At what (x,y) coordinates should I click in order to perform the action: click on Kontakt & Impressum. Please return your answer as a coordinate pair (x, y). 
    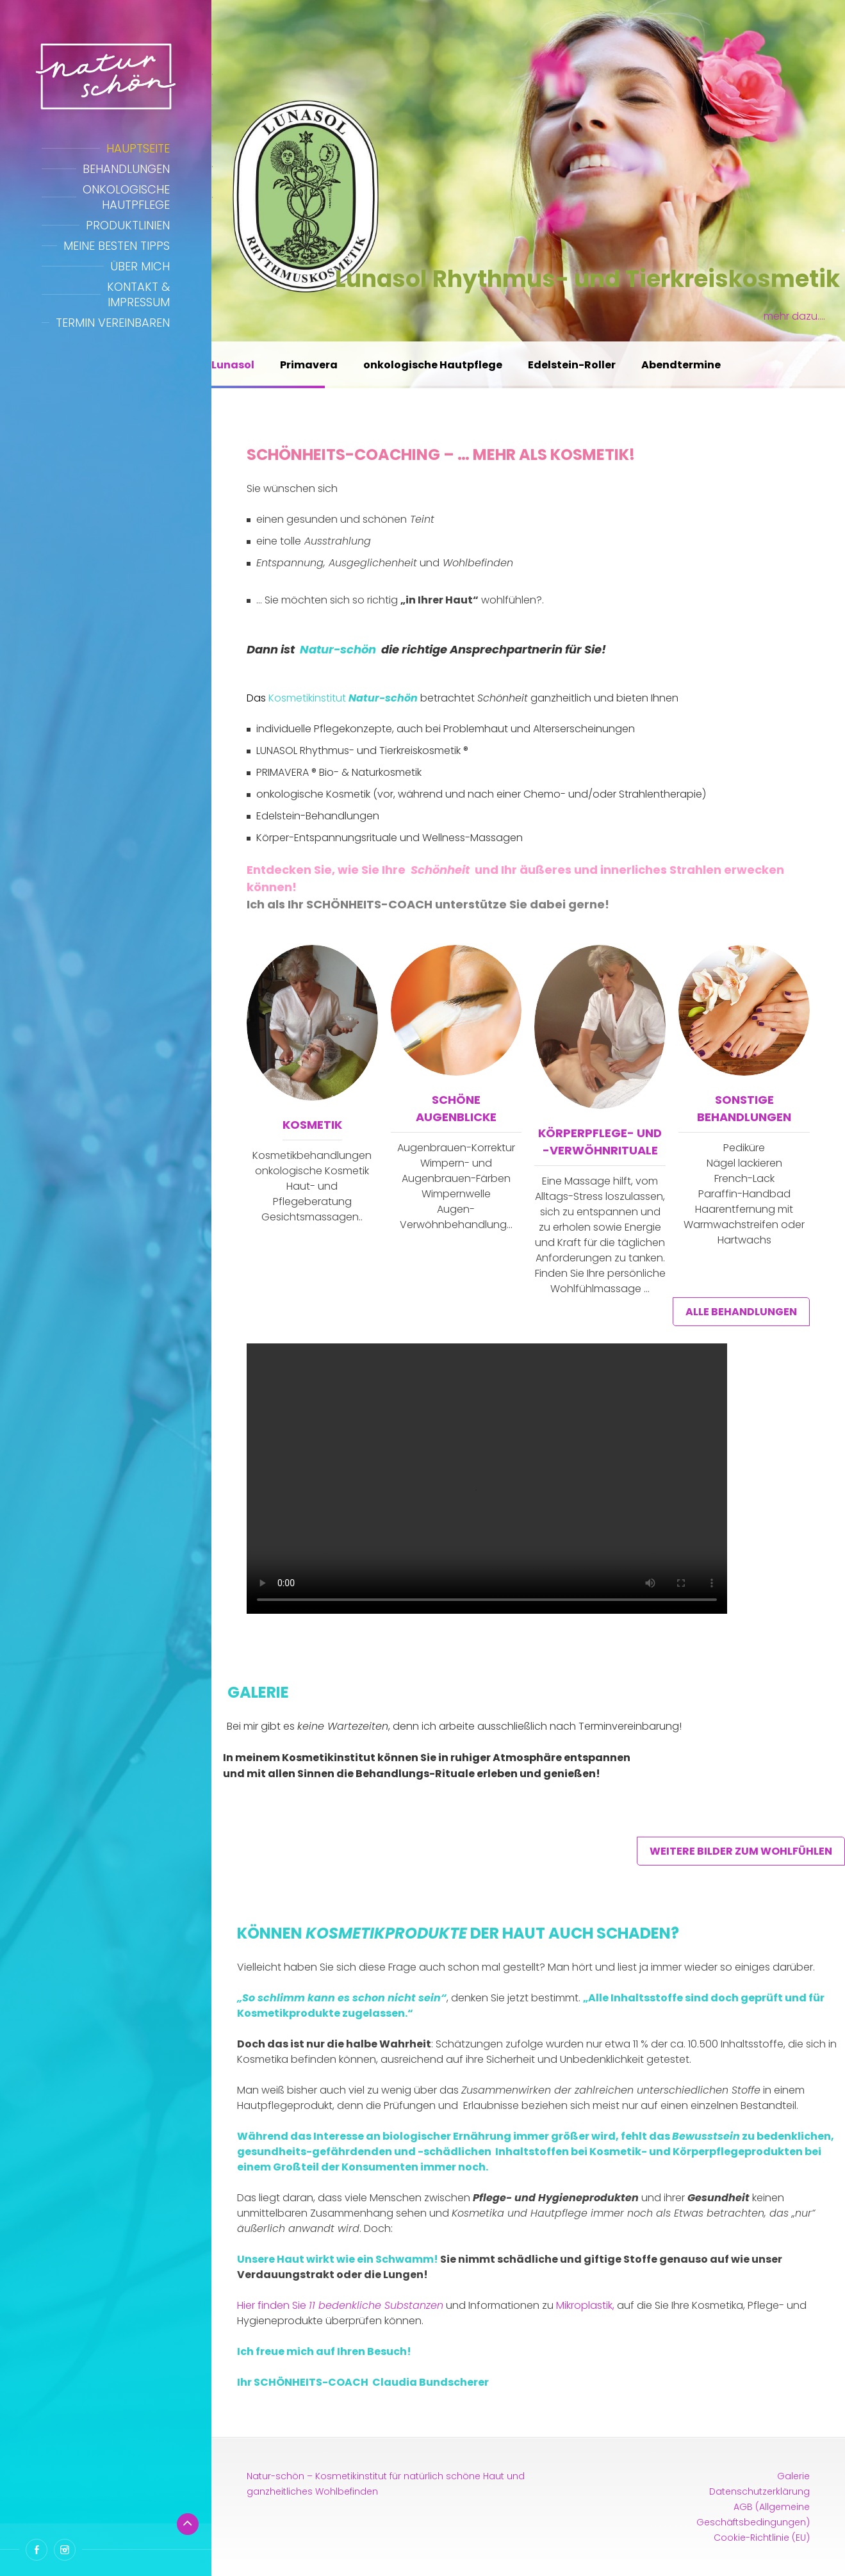
    Looking at the image, I should click on (138, 294).